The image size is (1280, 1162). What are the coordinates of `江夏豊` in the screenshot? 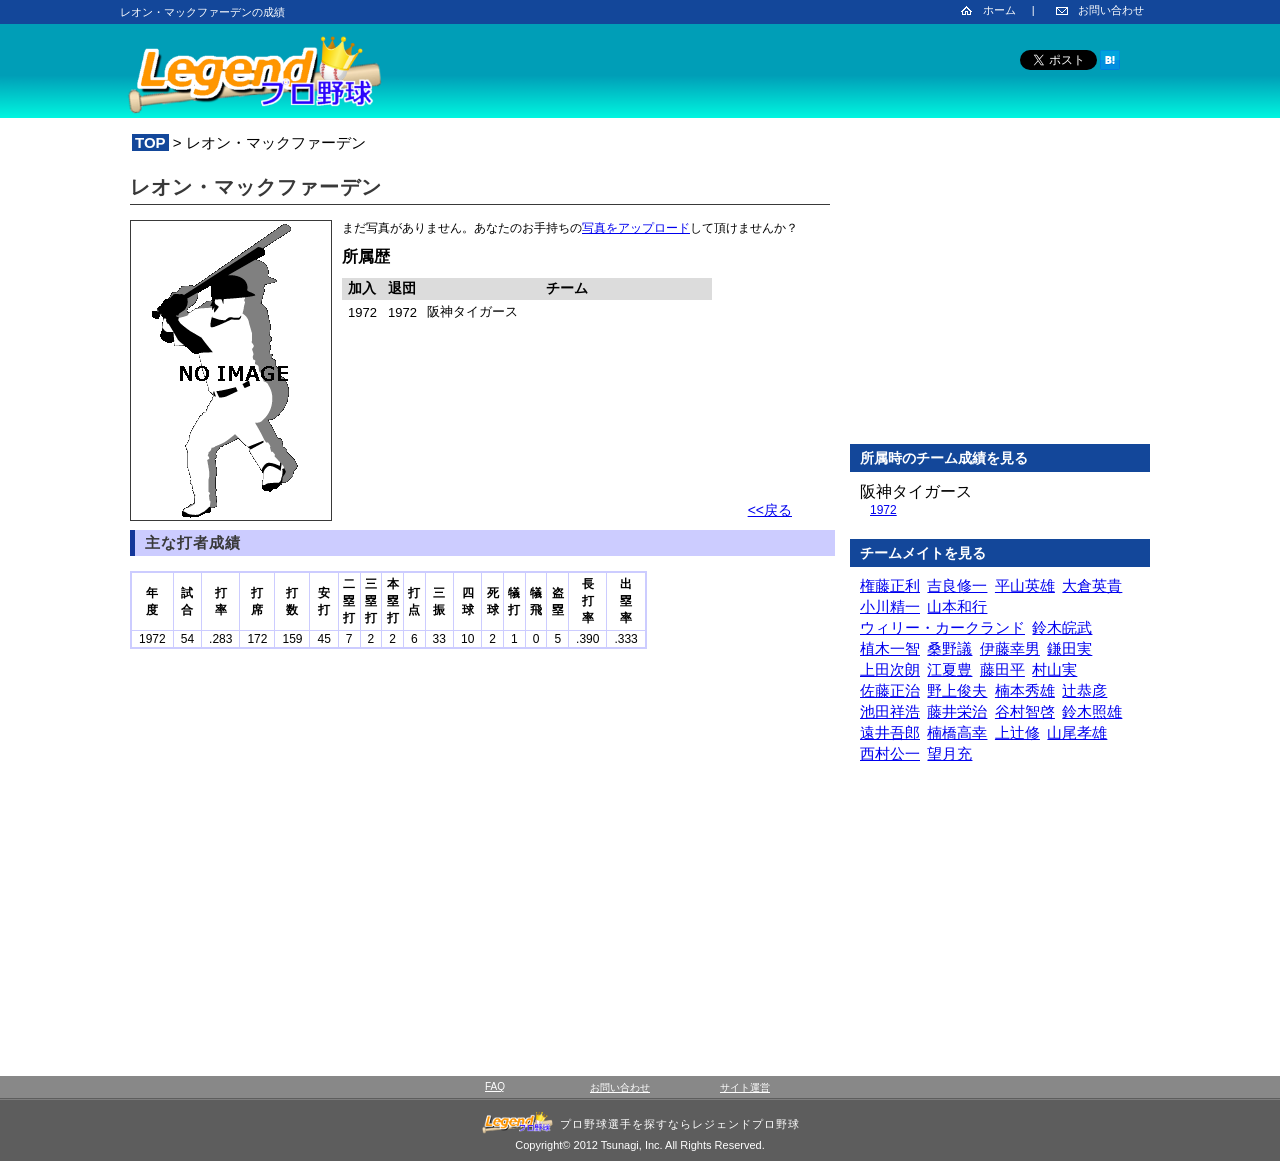 It's located at (949, 669).